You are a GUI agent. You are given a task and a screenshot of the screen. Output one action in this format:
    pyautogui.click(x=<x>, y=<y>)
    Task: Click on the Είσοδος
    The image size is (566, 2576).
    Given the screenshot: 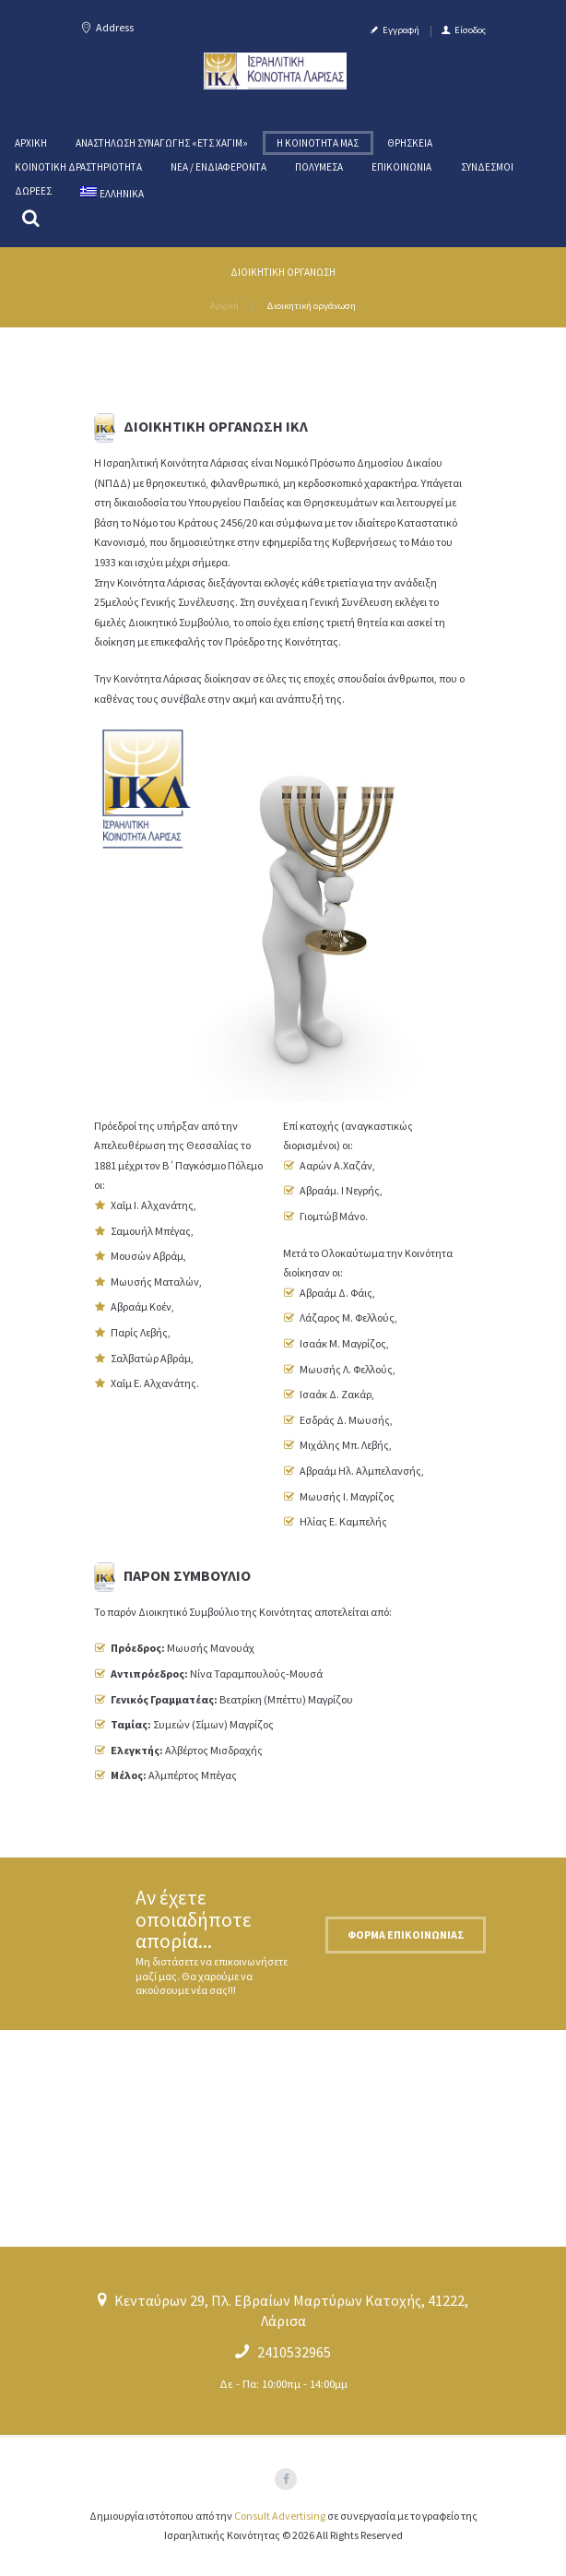 What is the action you would take?
    pyautogui.click(x=470, y=30)
    